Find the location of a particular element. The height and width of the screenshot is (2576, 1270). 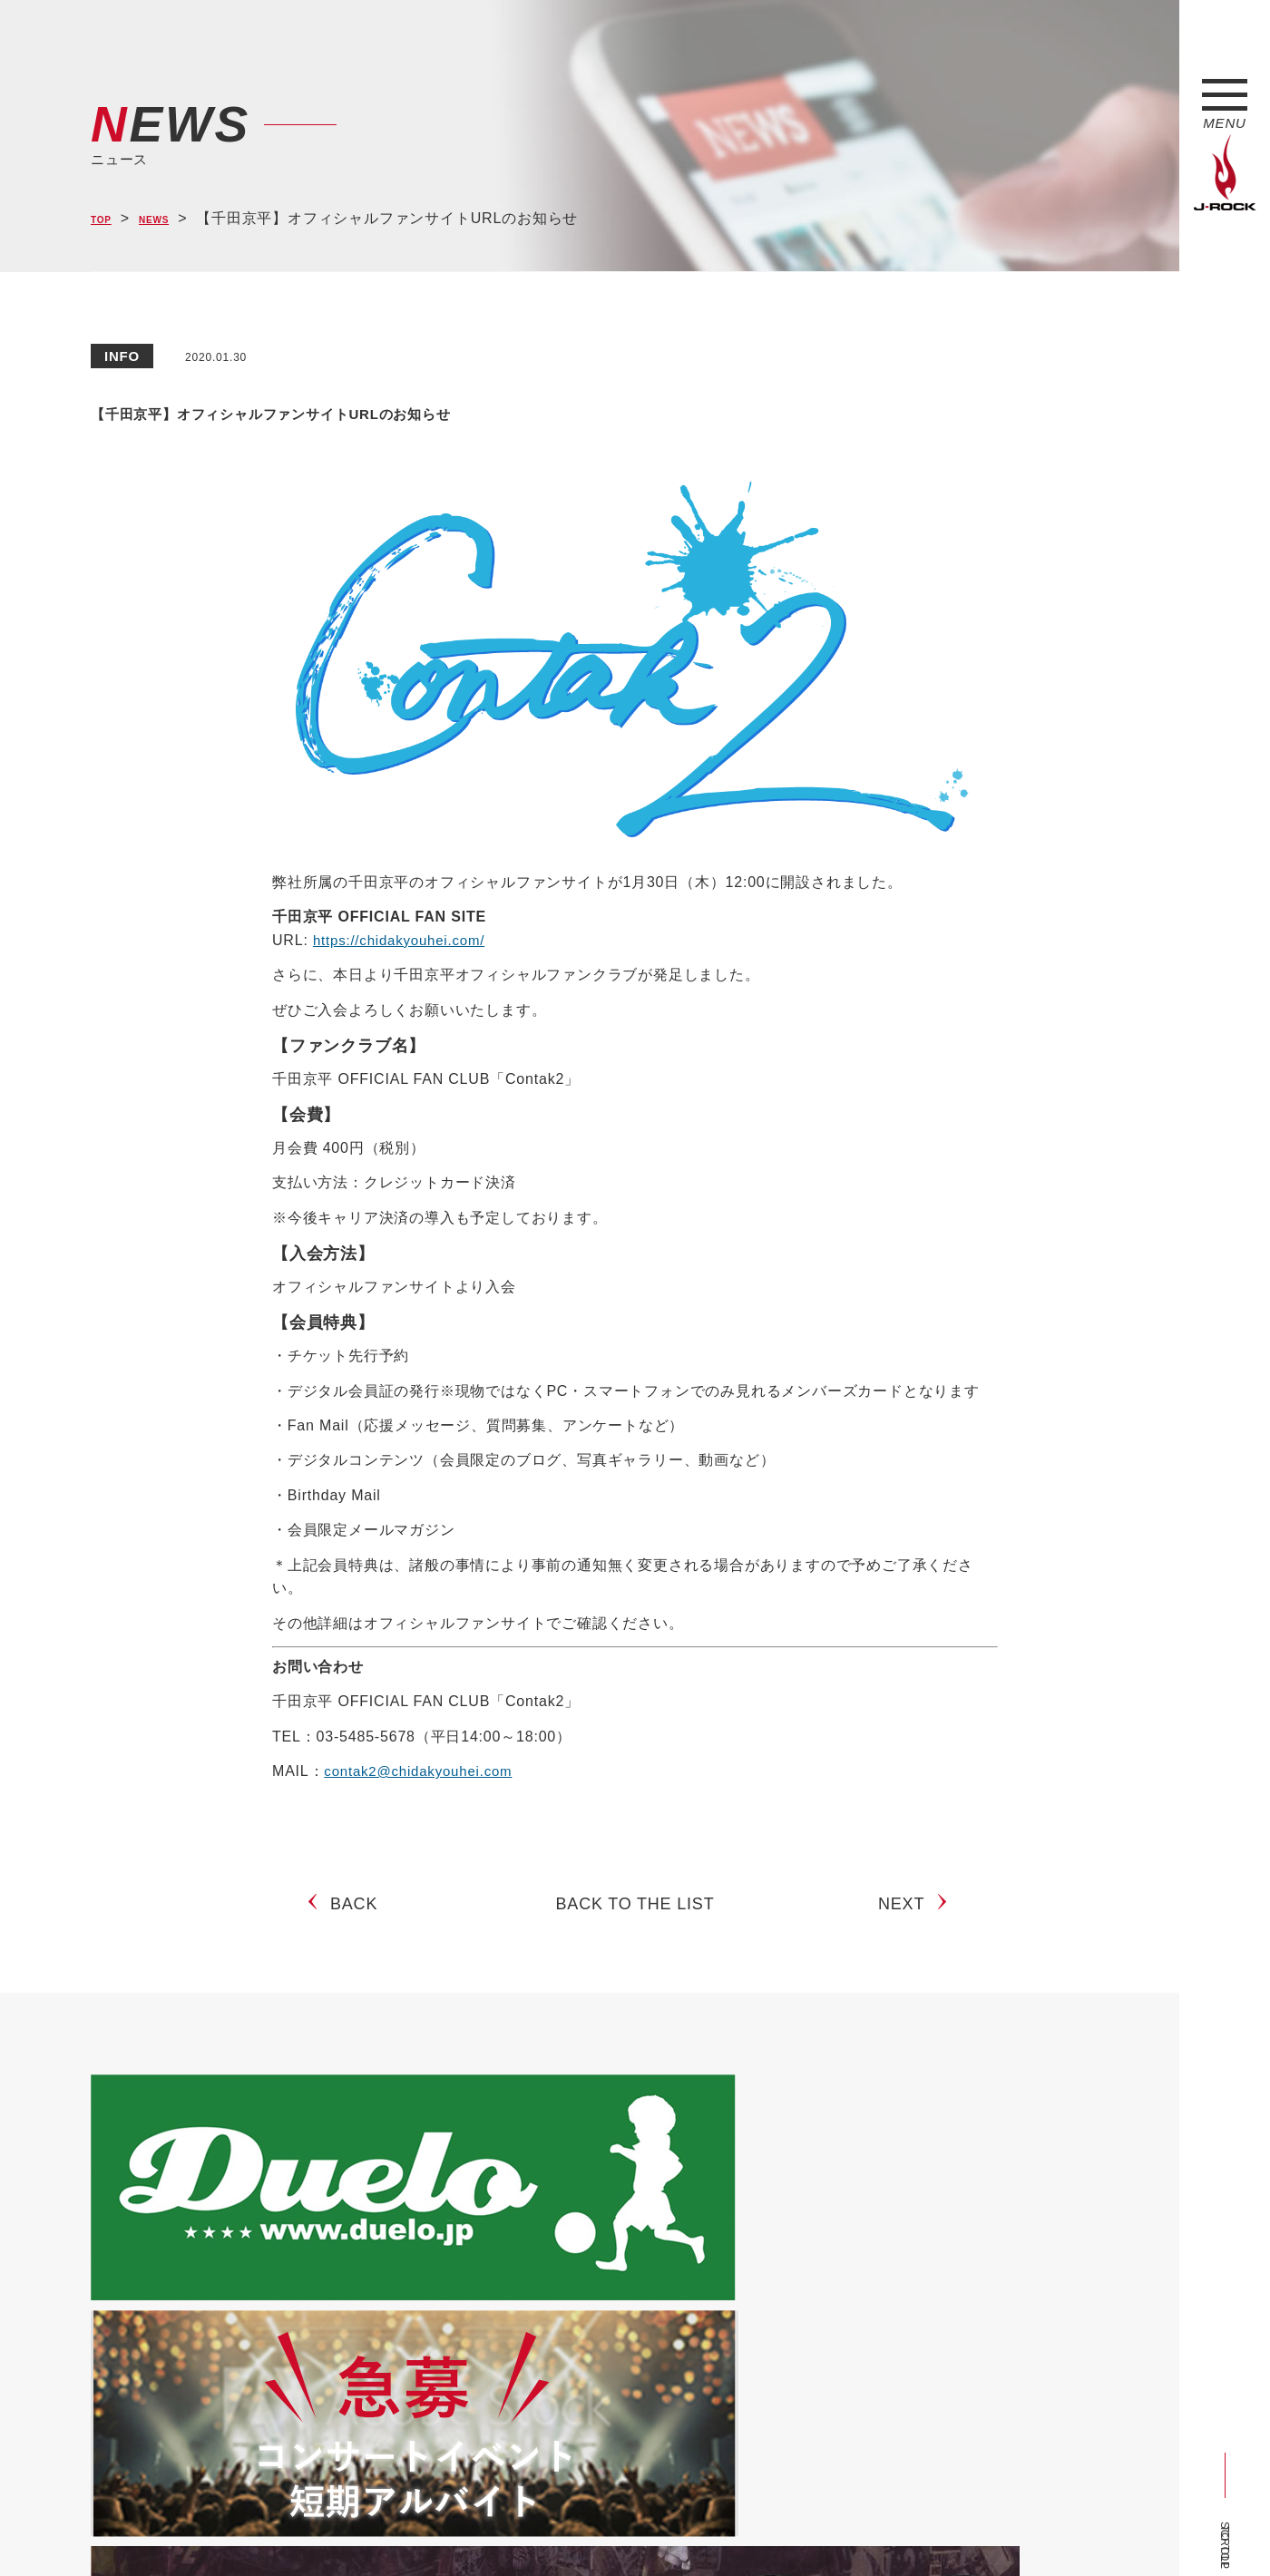

NEXT is located at coordinates (908, 1920).